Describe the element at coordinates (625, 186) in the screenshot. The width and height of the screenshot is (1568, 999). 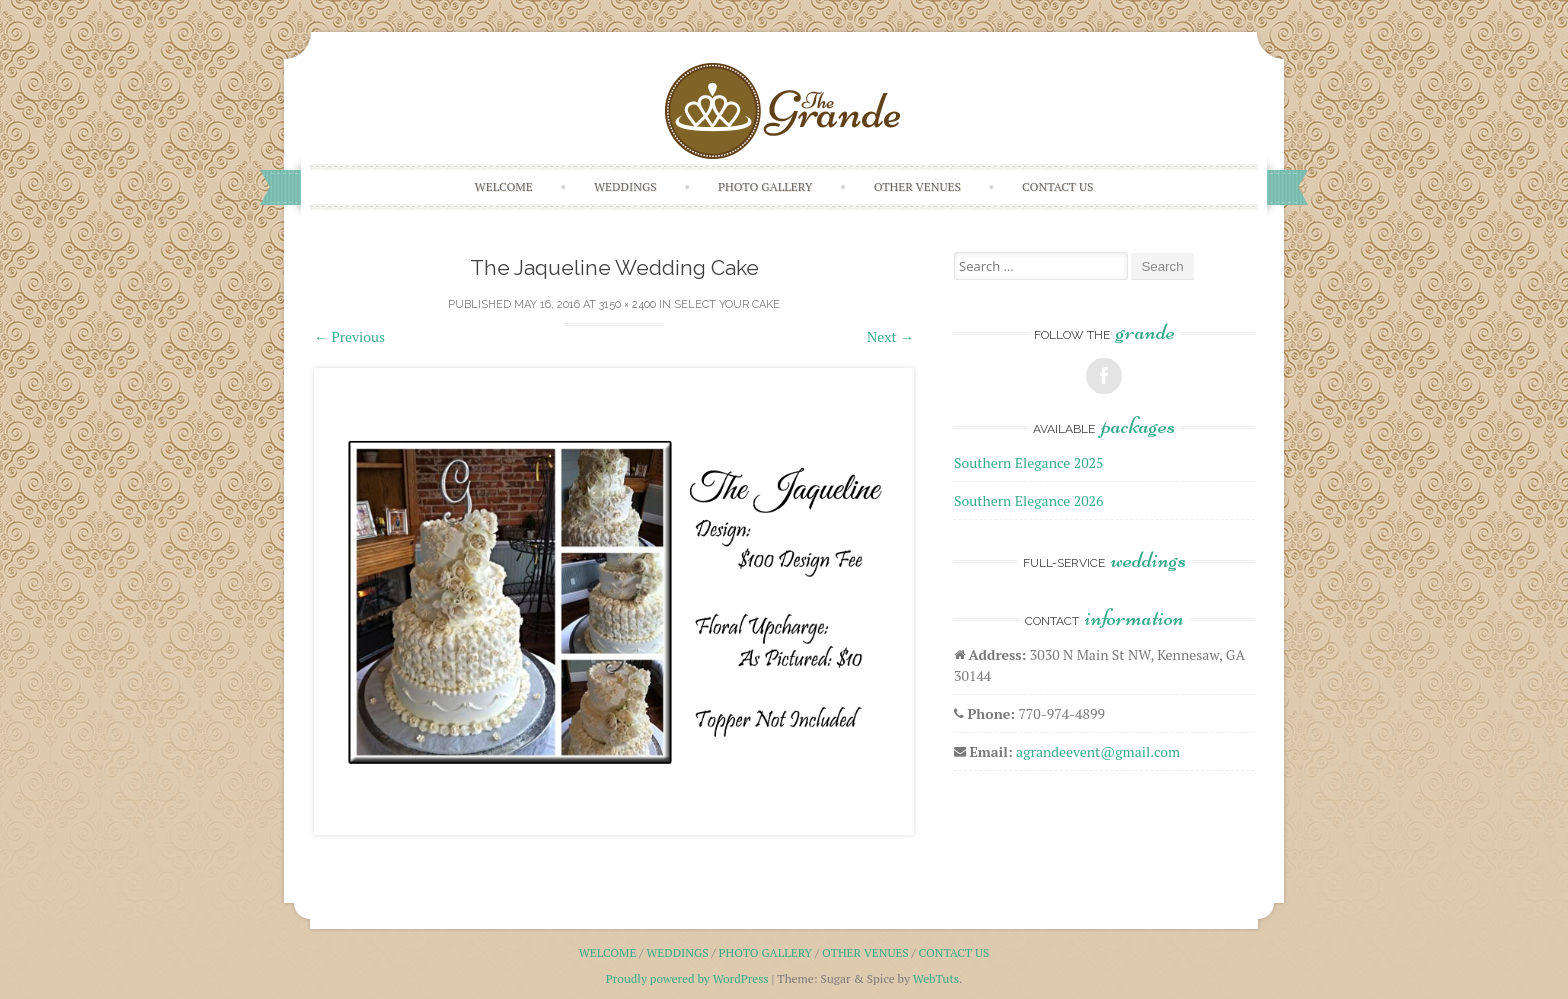
I see `Weddings` at that location.